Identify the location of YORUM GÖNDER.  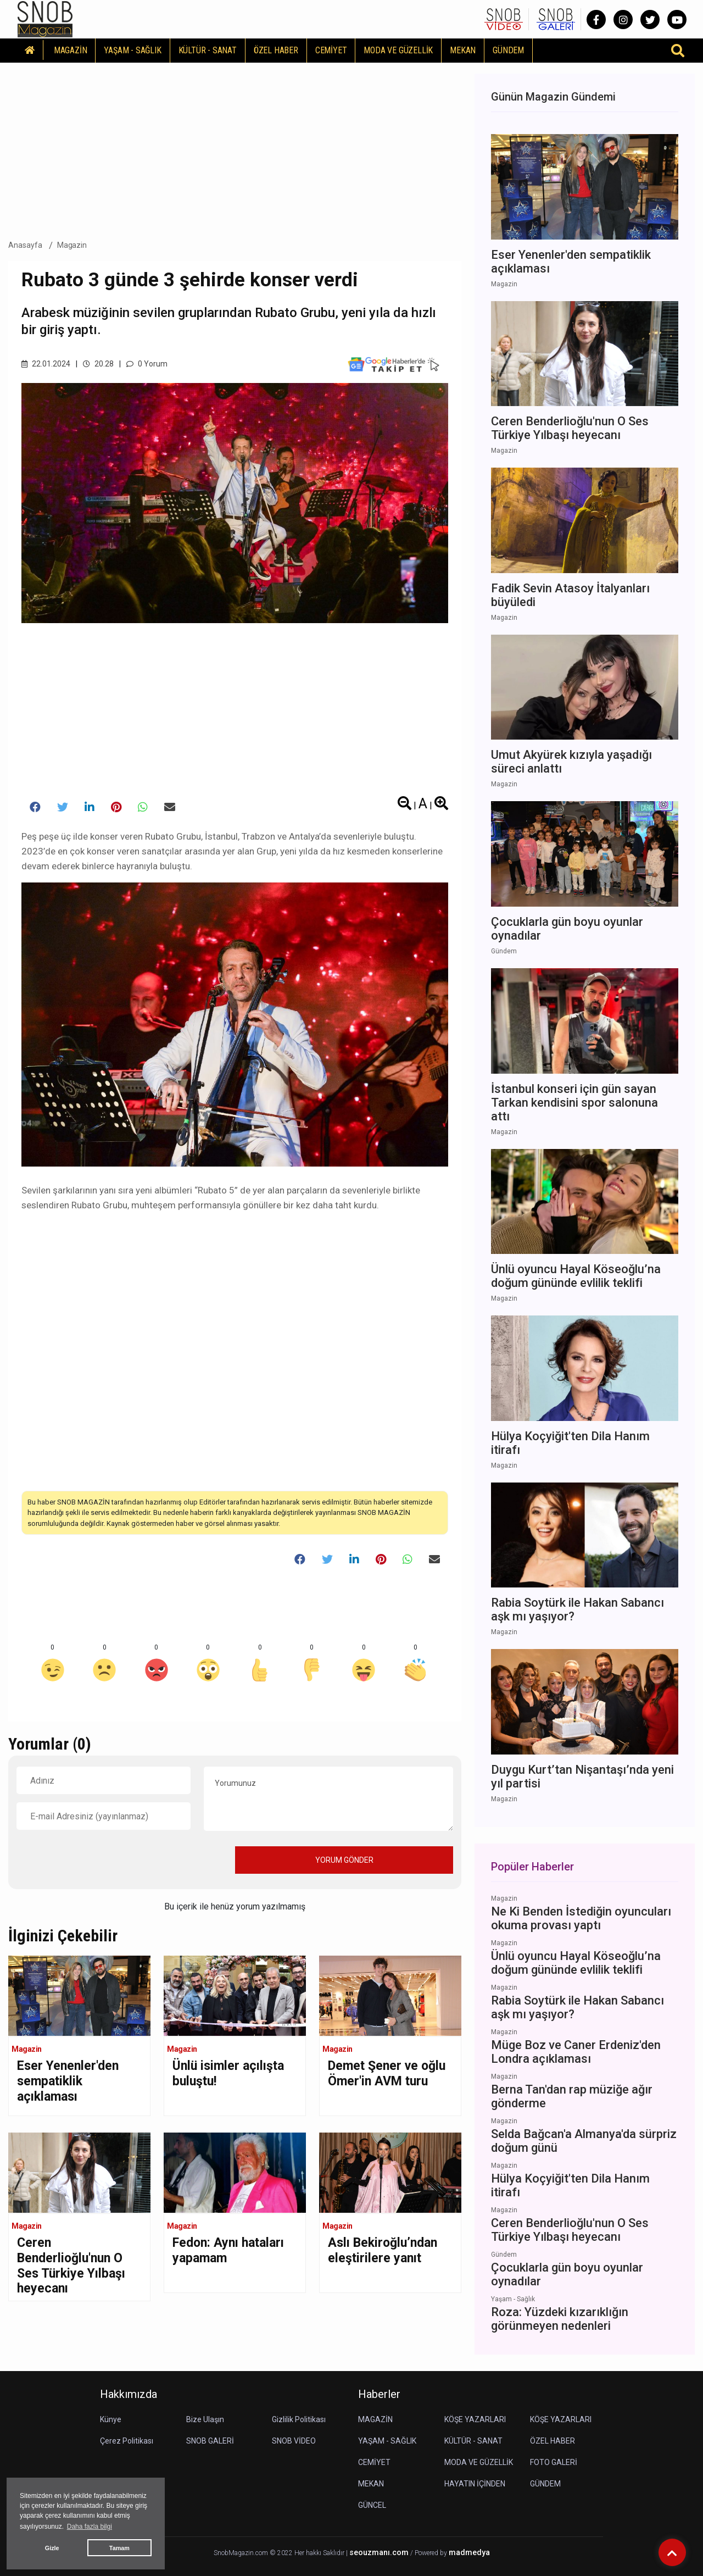
(344, 1860).